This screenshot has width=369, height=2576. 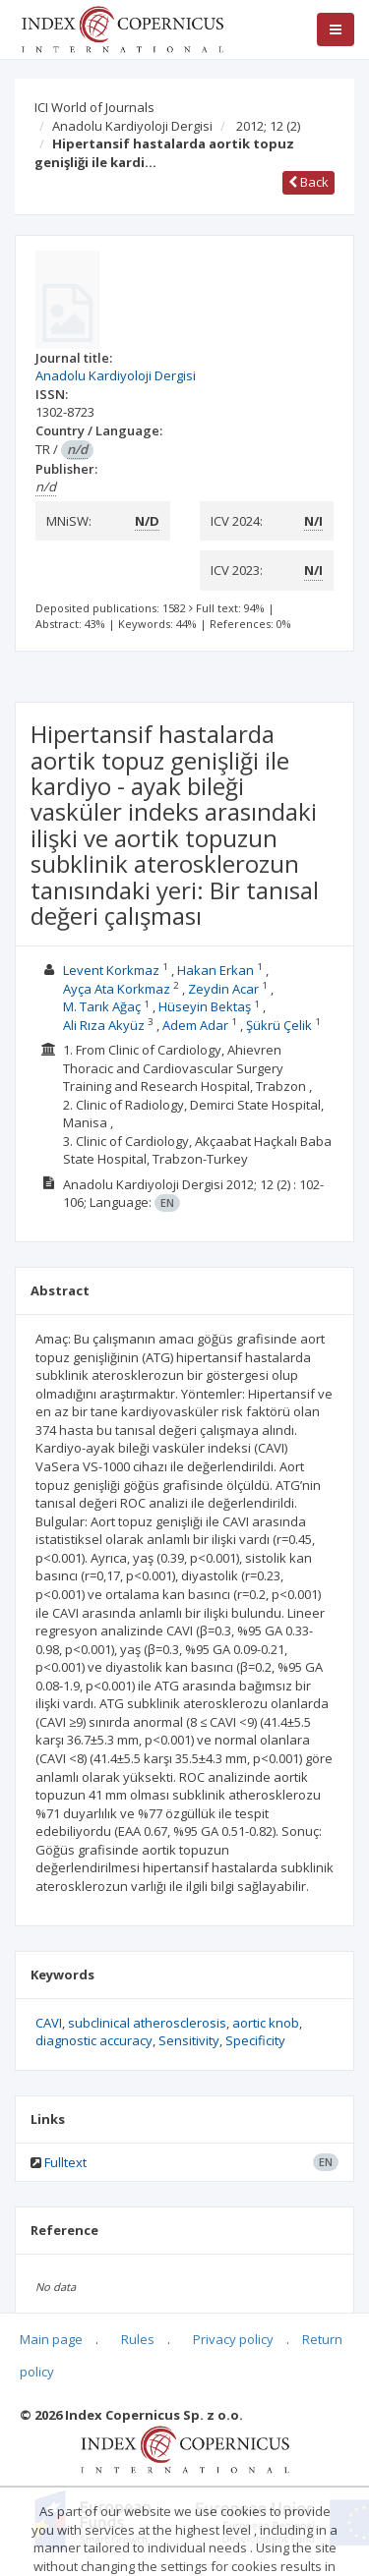 What do you see at coordinates (104, 1025) in the screenshot?
I see `Ali Rıza Akyüz` at bounding box center [104, 1025].